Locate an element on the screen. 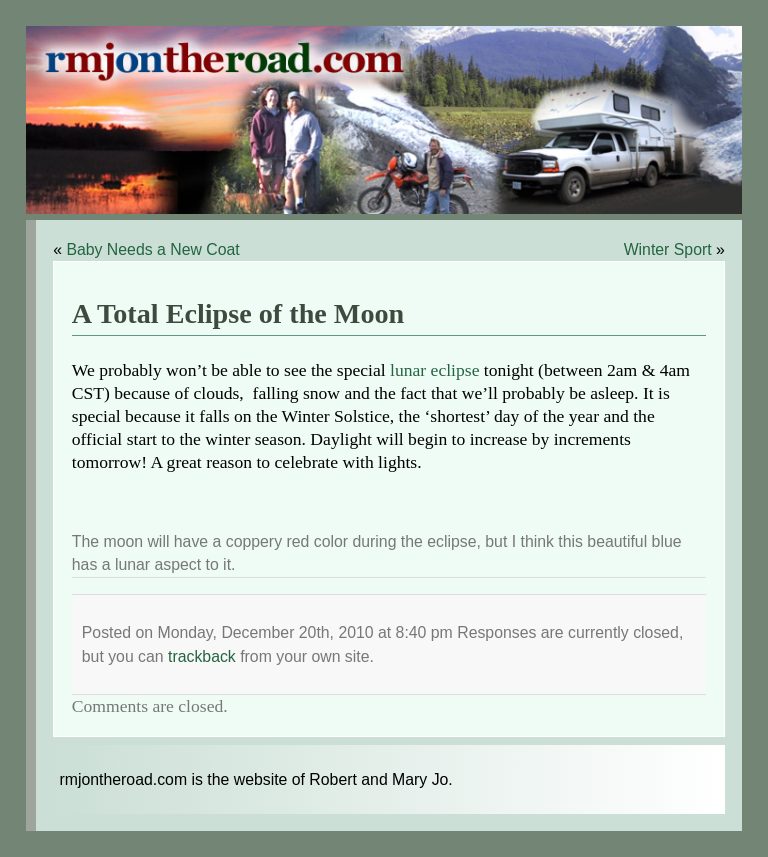 The image size is (768, 857). Winter Sport is located at coordinates (668, 249).